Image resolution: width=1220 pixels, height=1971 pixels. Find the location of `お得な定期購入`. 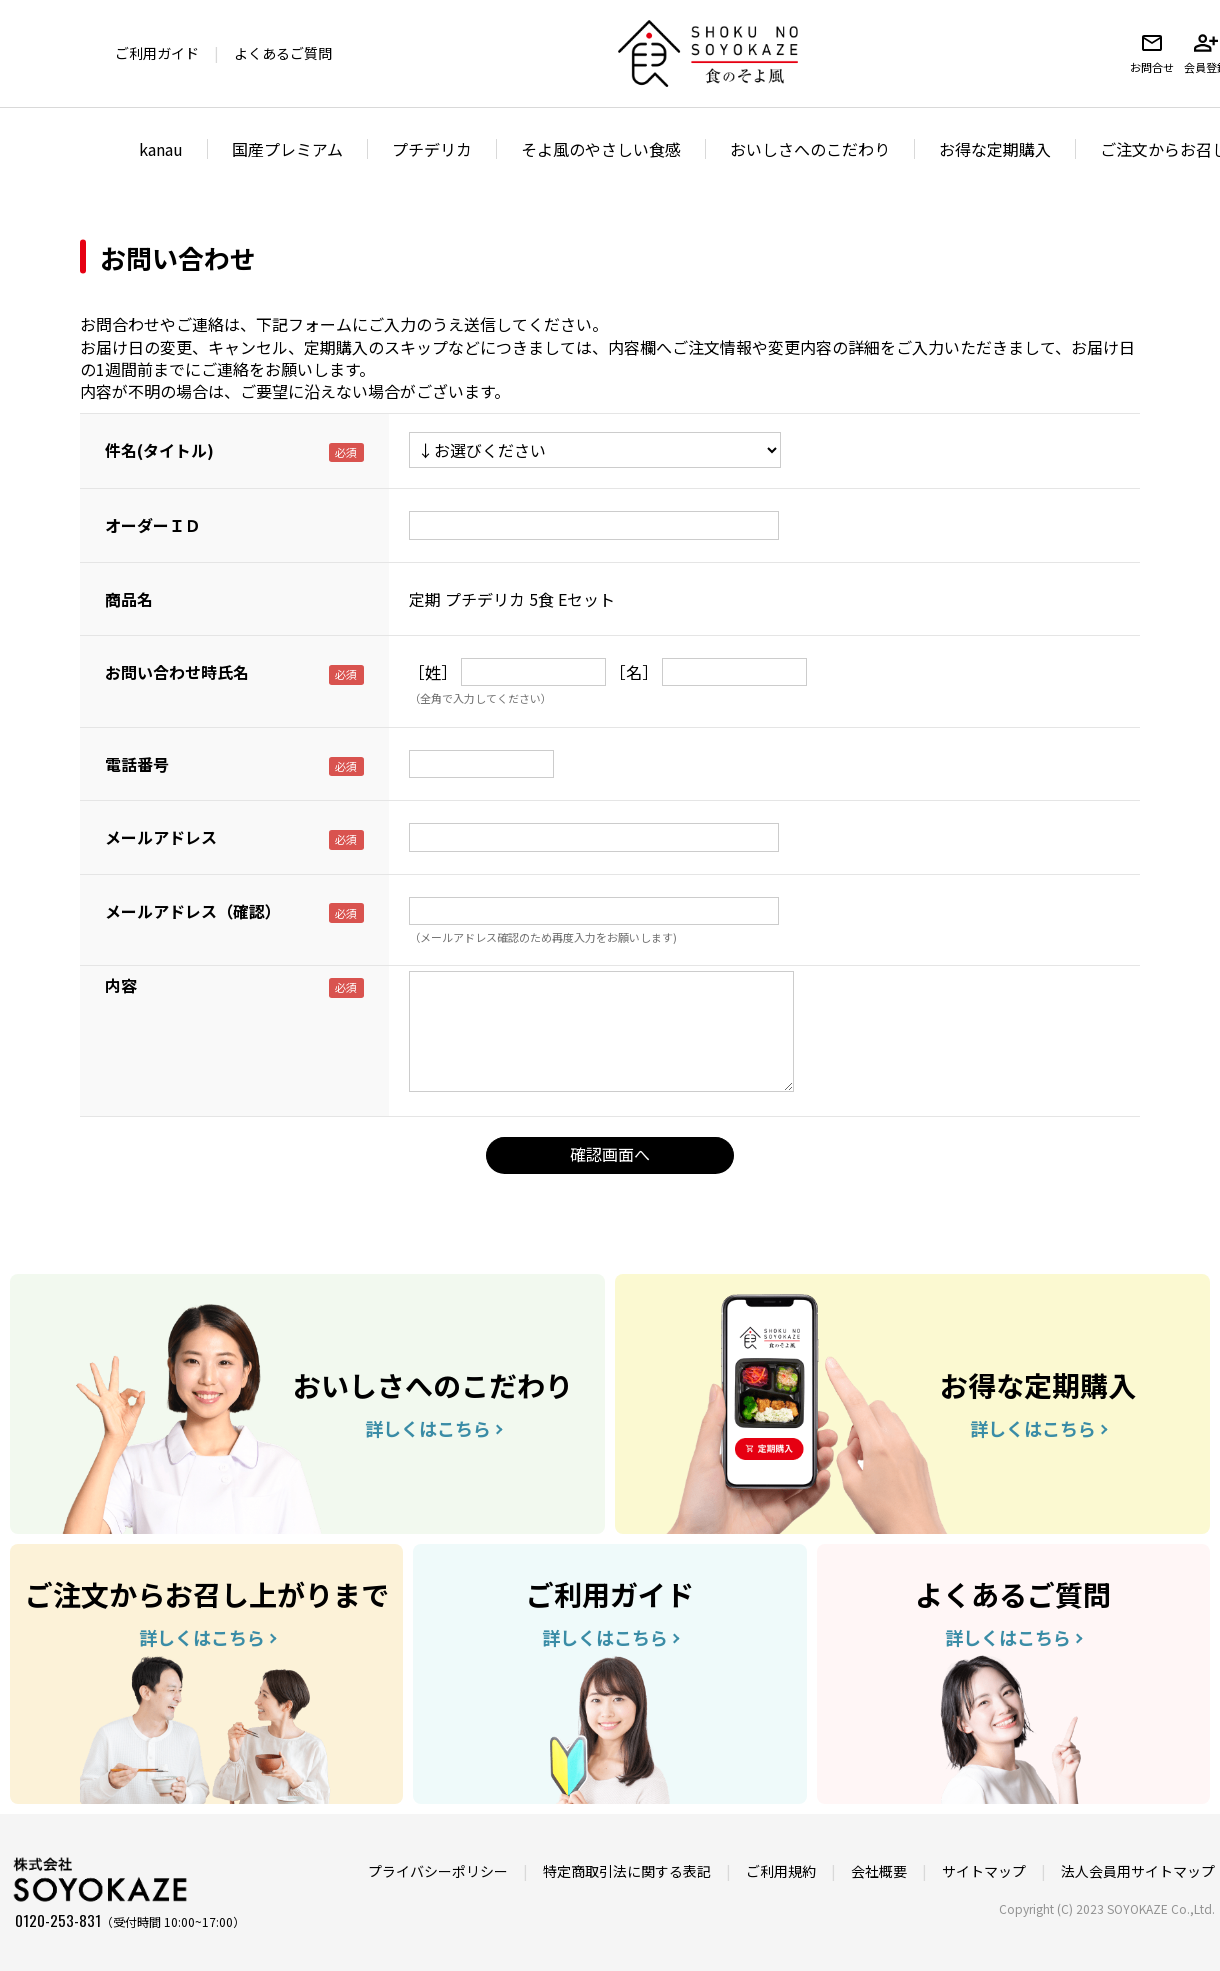

お得な定期購入 is located at coordinates (995, 149).